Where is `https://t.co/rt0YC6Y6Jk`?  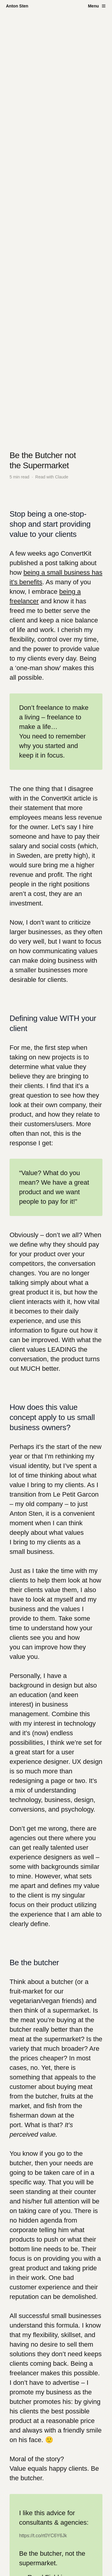 https://t.co/rt0YC6Y6Jk is located at coordinates (43, 2535).